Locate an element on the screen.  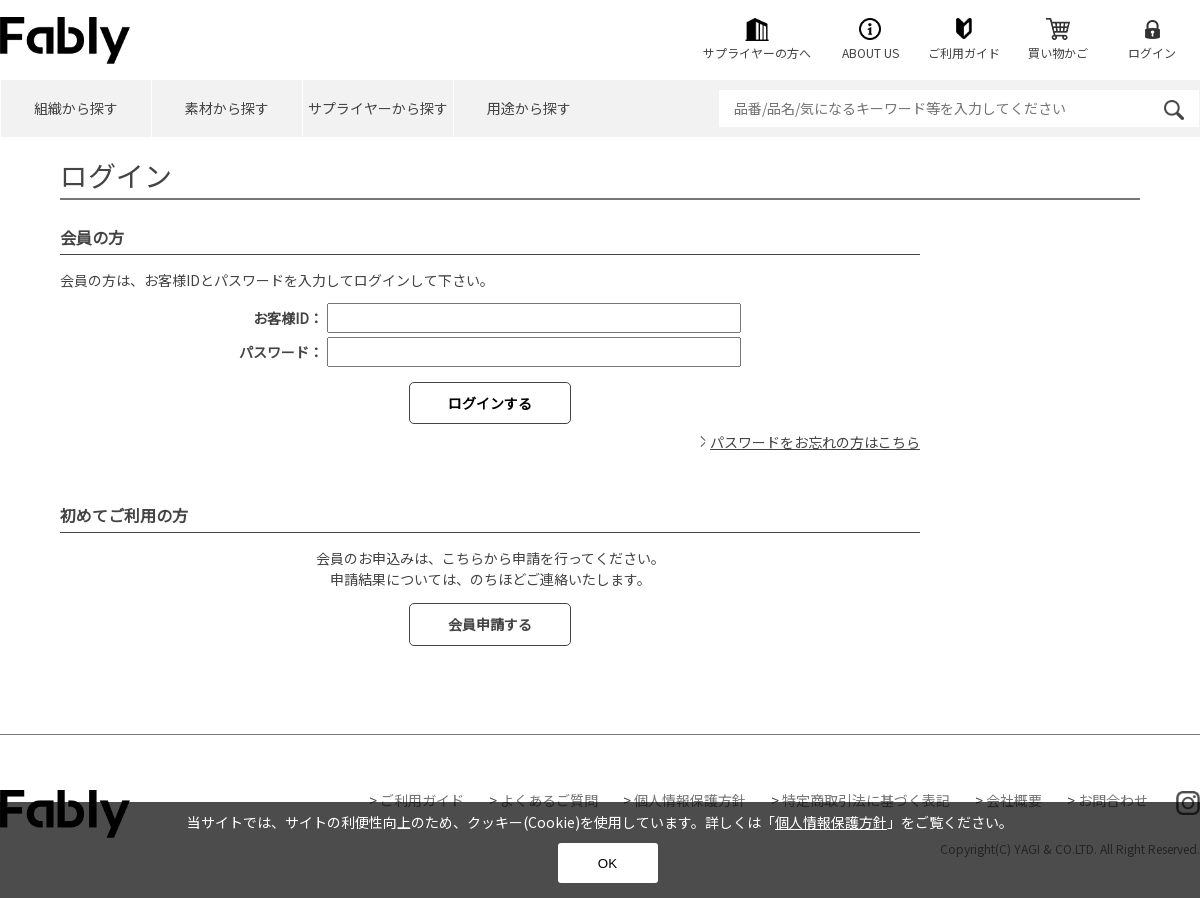
パスワードをお忘れの方はこちら is located at coordinates (815, 442).